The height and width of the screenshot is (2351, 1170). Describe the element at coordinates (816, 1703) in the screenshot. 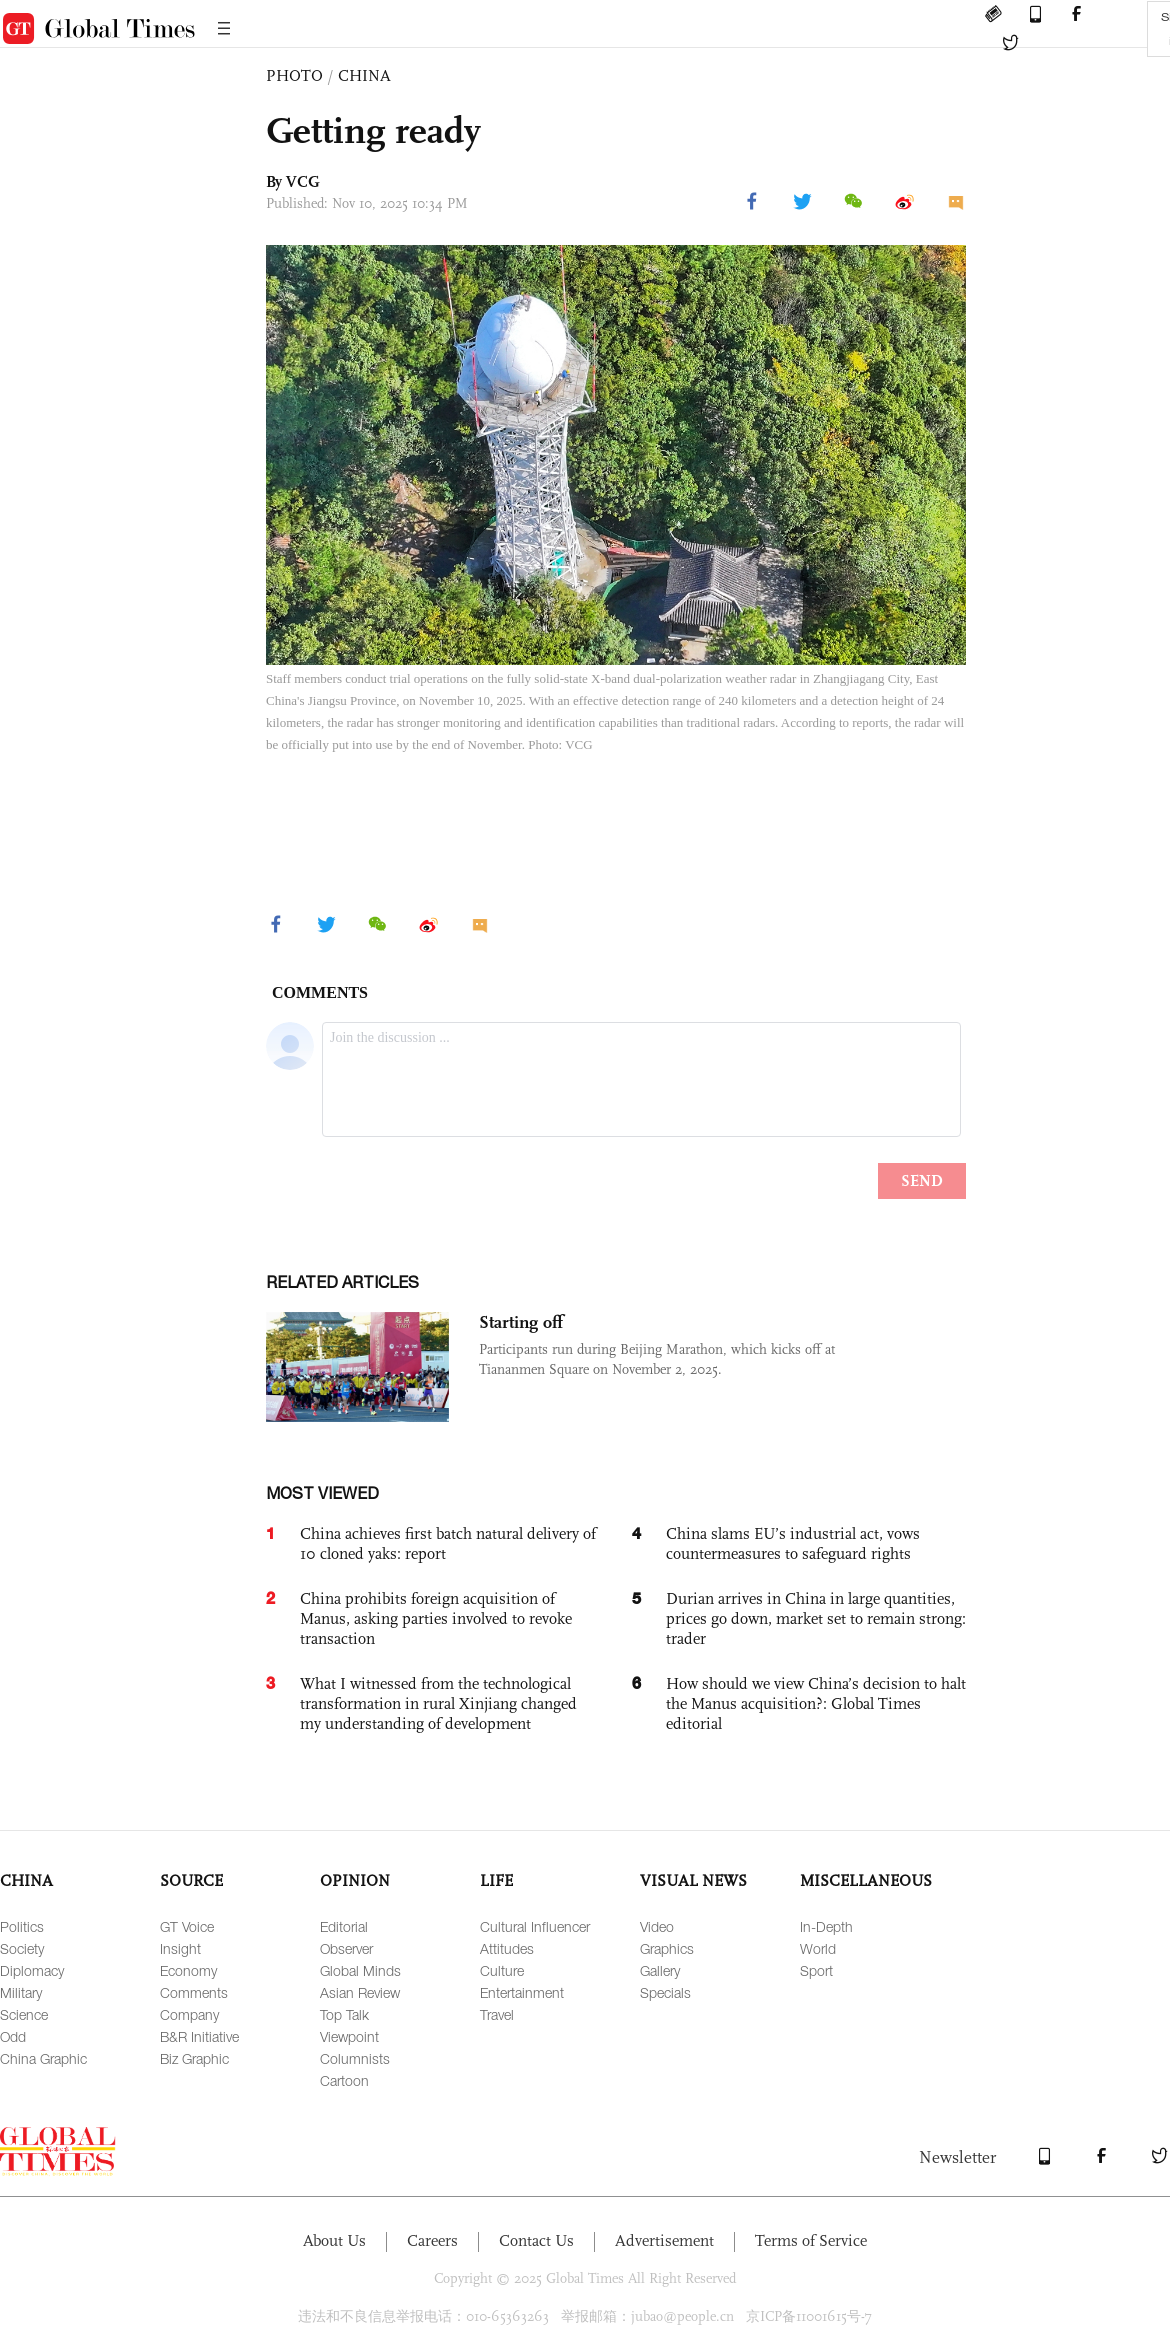

I see `How should we view China’s decision to halt the Manus acquisition?: Global Times editorial` at that location.